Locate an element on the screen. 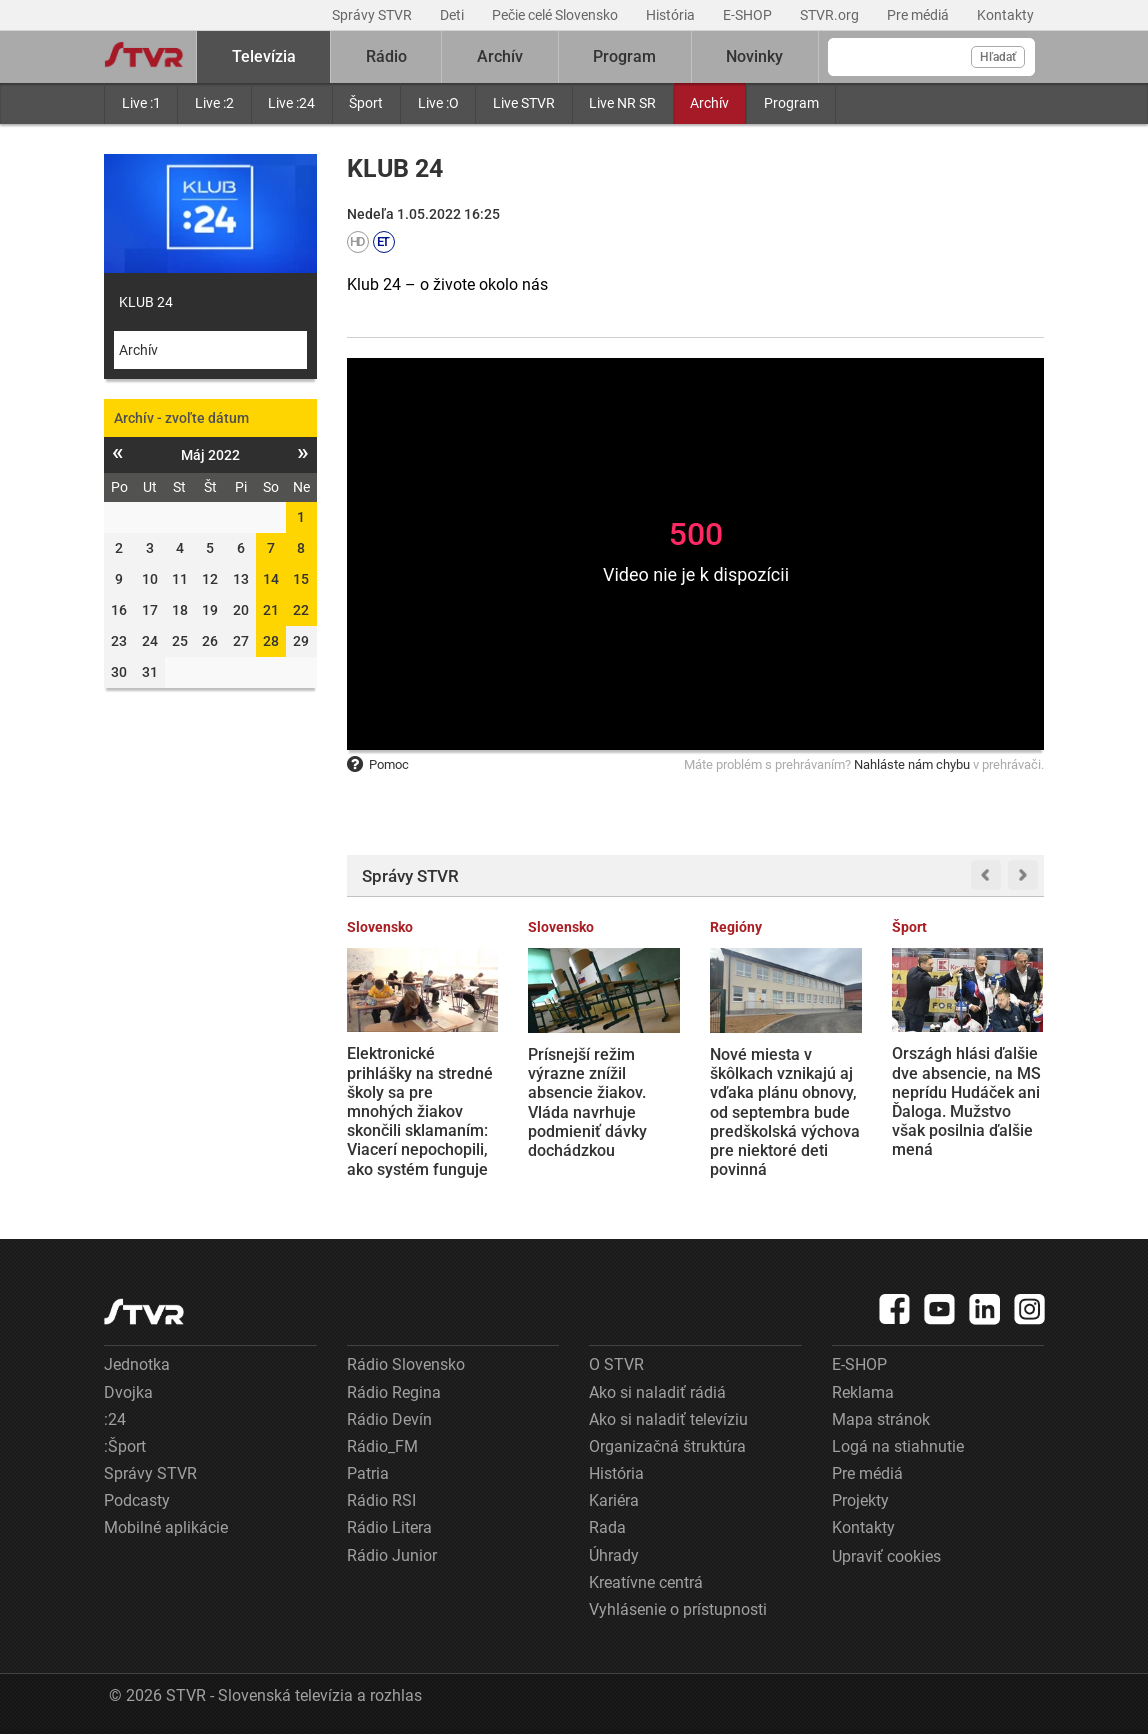 Image resolution: width=1148 pixels, height=1734 pixels. Live NR SR is located at coordinates (622, 103).